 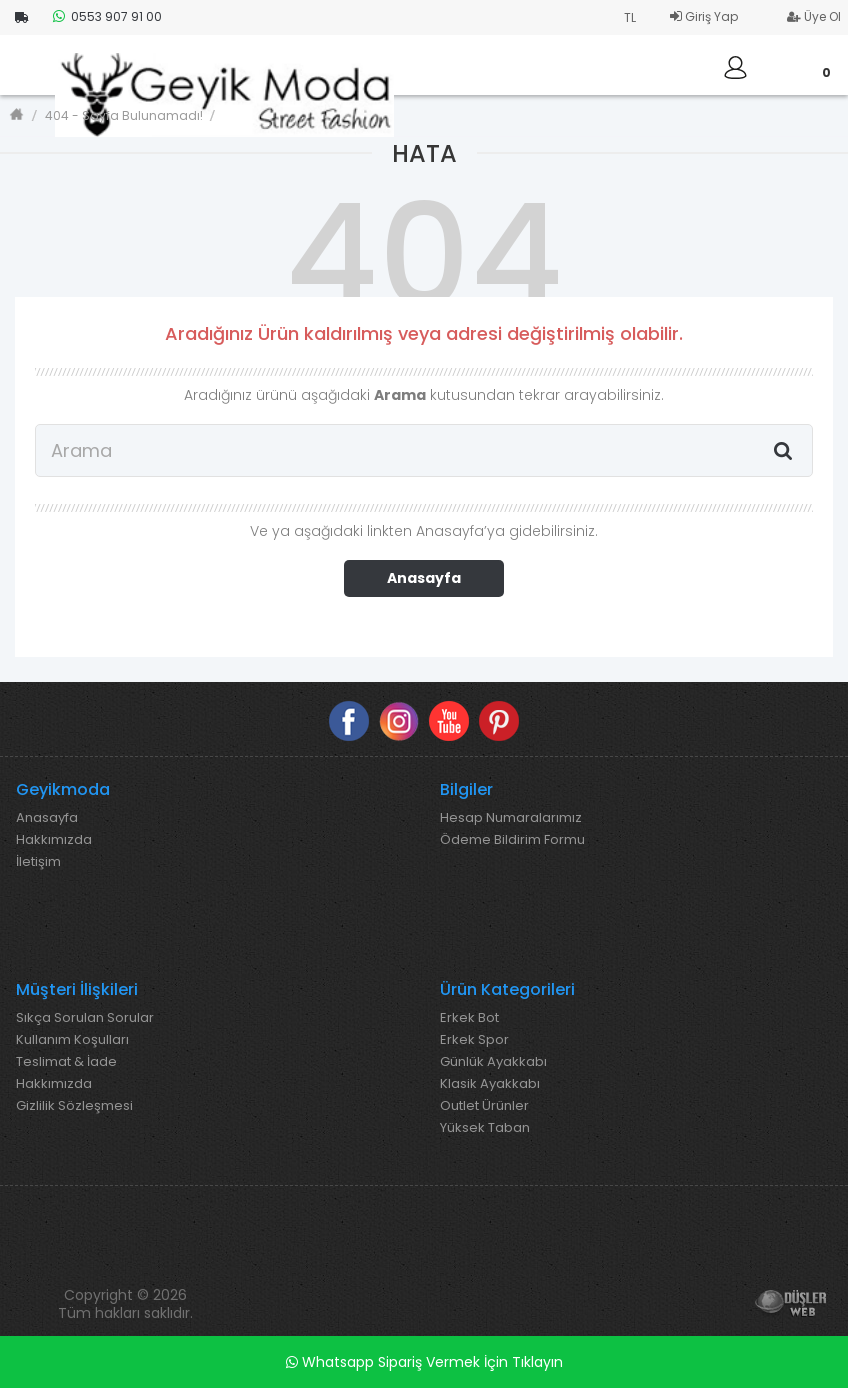 What do you see at coordinates (424, 578) in the screenshot?
I see `Anasayfa` at bounding box center [424, 578].